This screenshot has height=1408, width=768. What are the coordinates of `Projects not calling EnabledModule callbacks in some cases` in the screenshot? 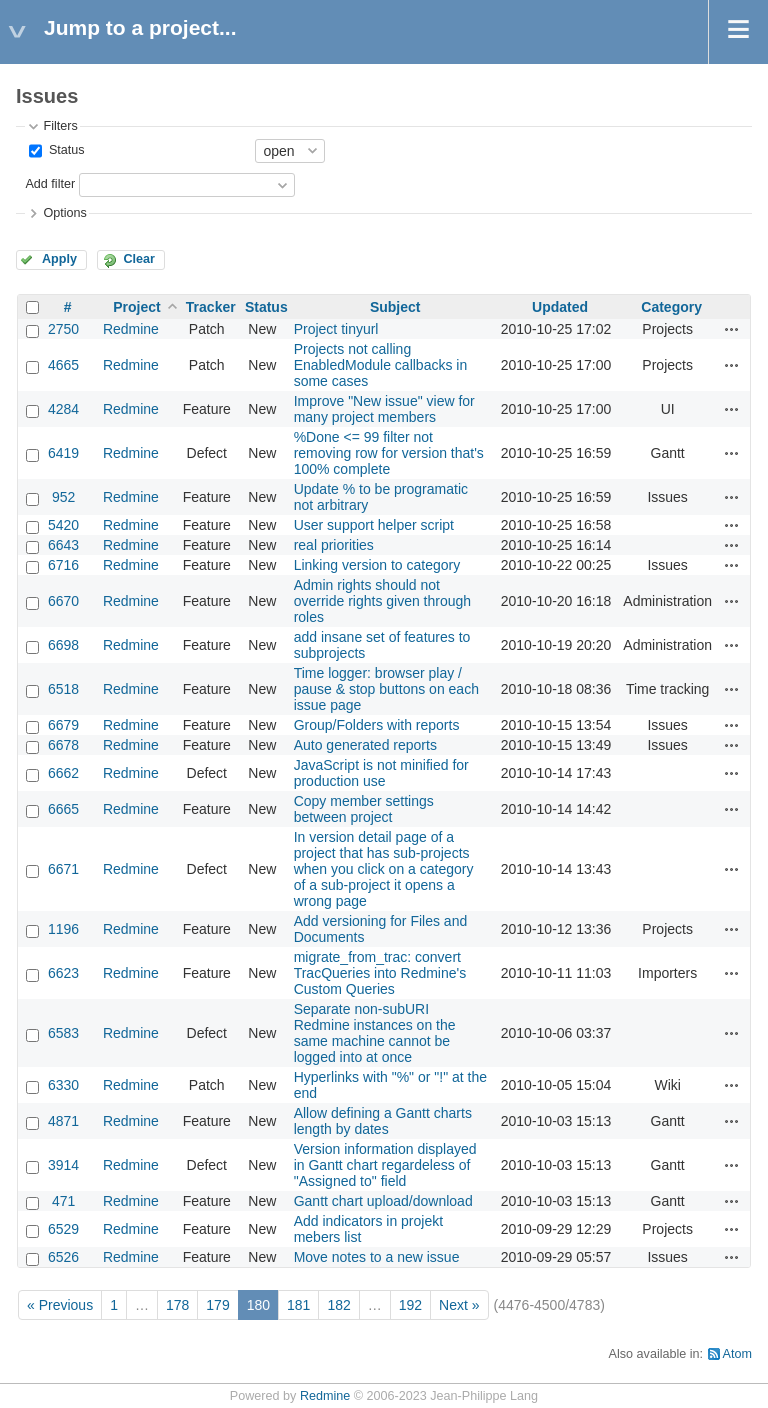 It's located at (381, 365).